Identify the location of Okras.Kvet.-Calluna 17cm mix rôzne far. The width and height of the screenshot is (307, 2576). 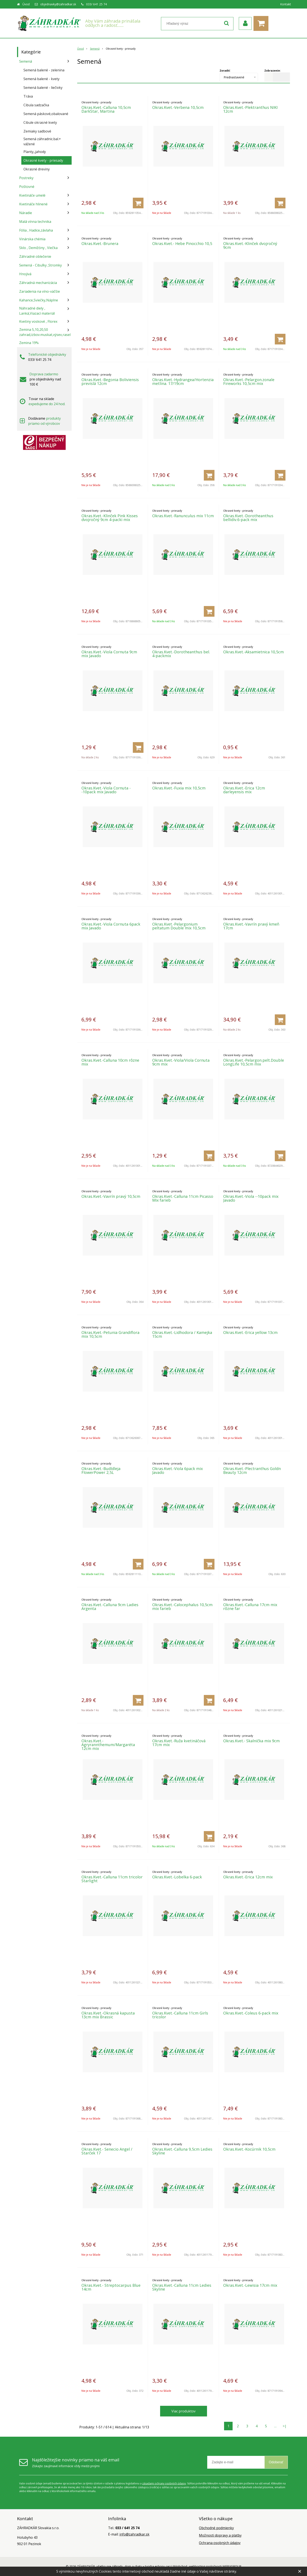
(250, 1606).